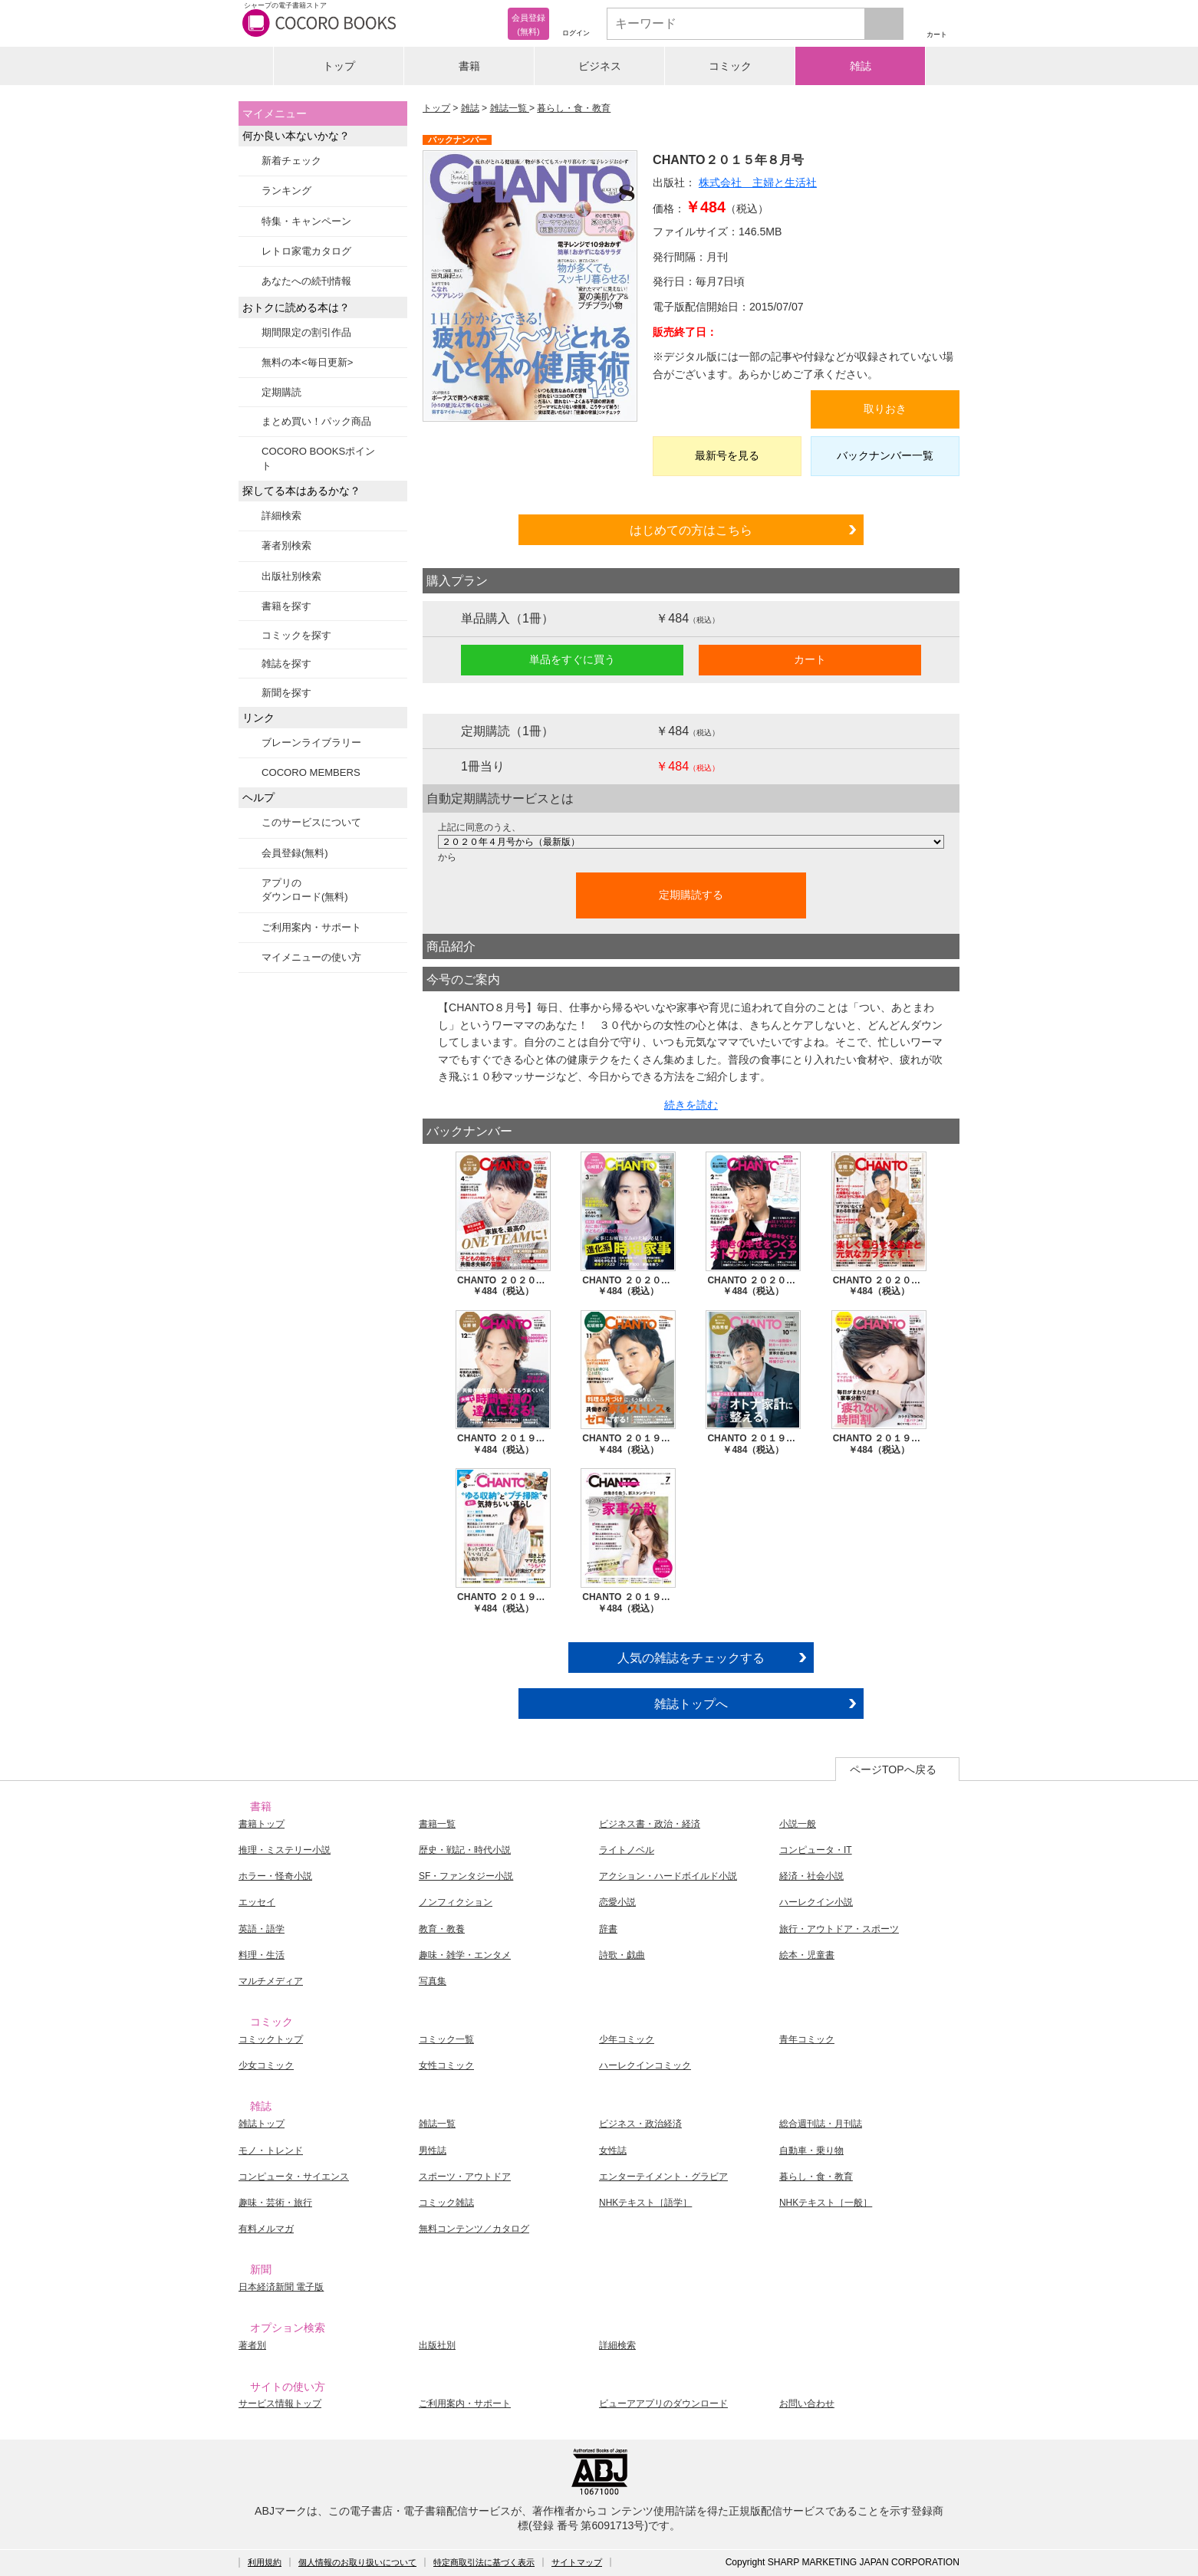  What do you see at coordinates (820, 2123) in the screenshot?
I see `総合週刊誌・月刊誌` at bounding box center [820, 2123].